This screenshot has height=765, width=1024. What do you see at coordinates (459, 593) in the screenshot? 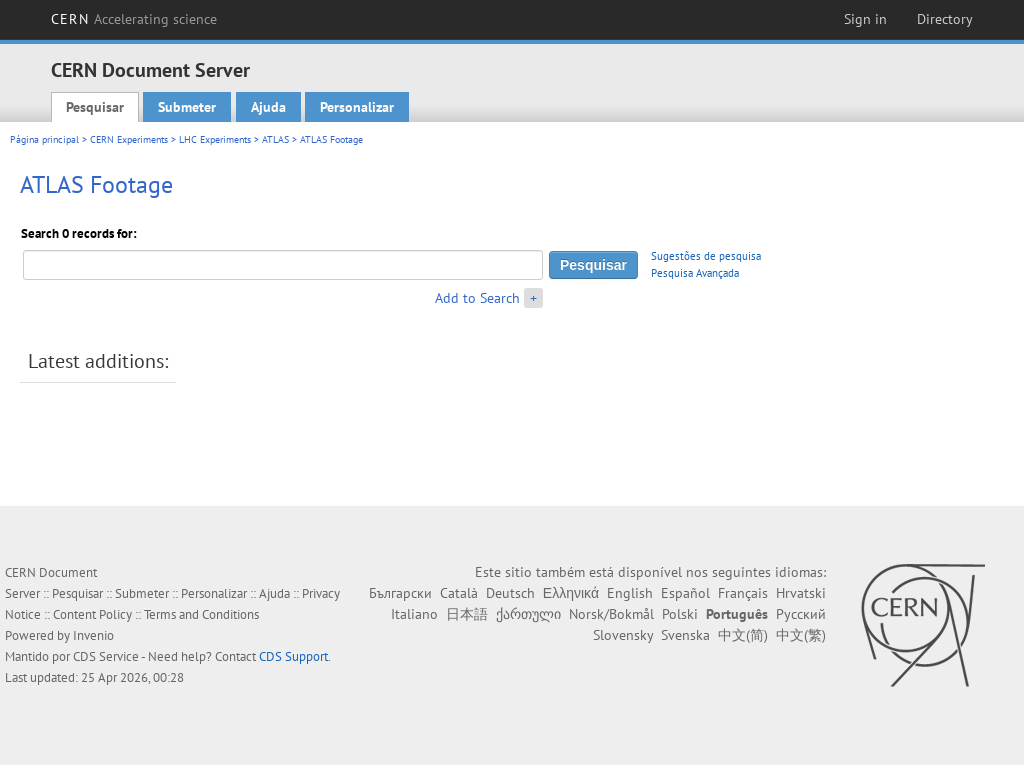
I see `Català` at bounding box center [459, 593].